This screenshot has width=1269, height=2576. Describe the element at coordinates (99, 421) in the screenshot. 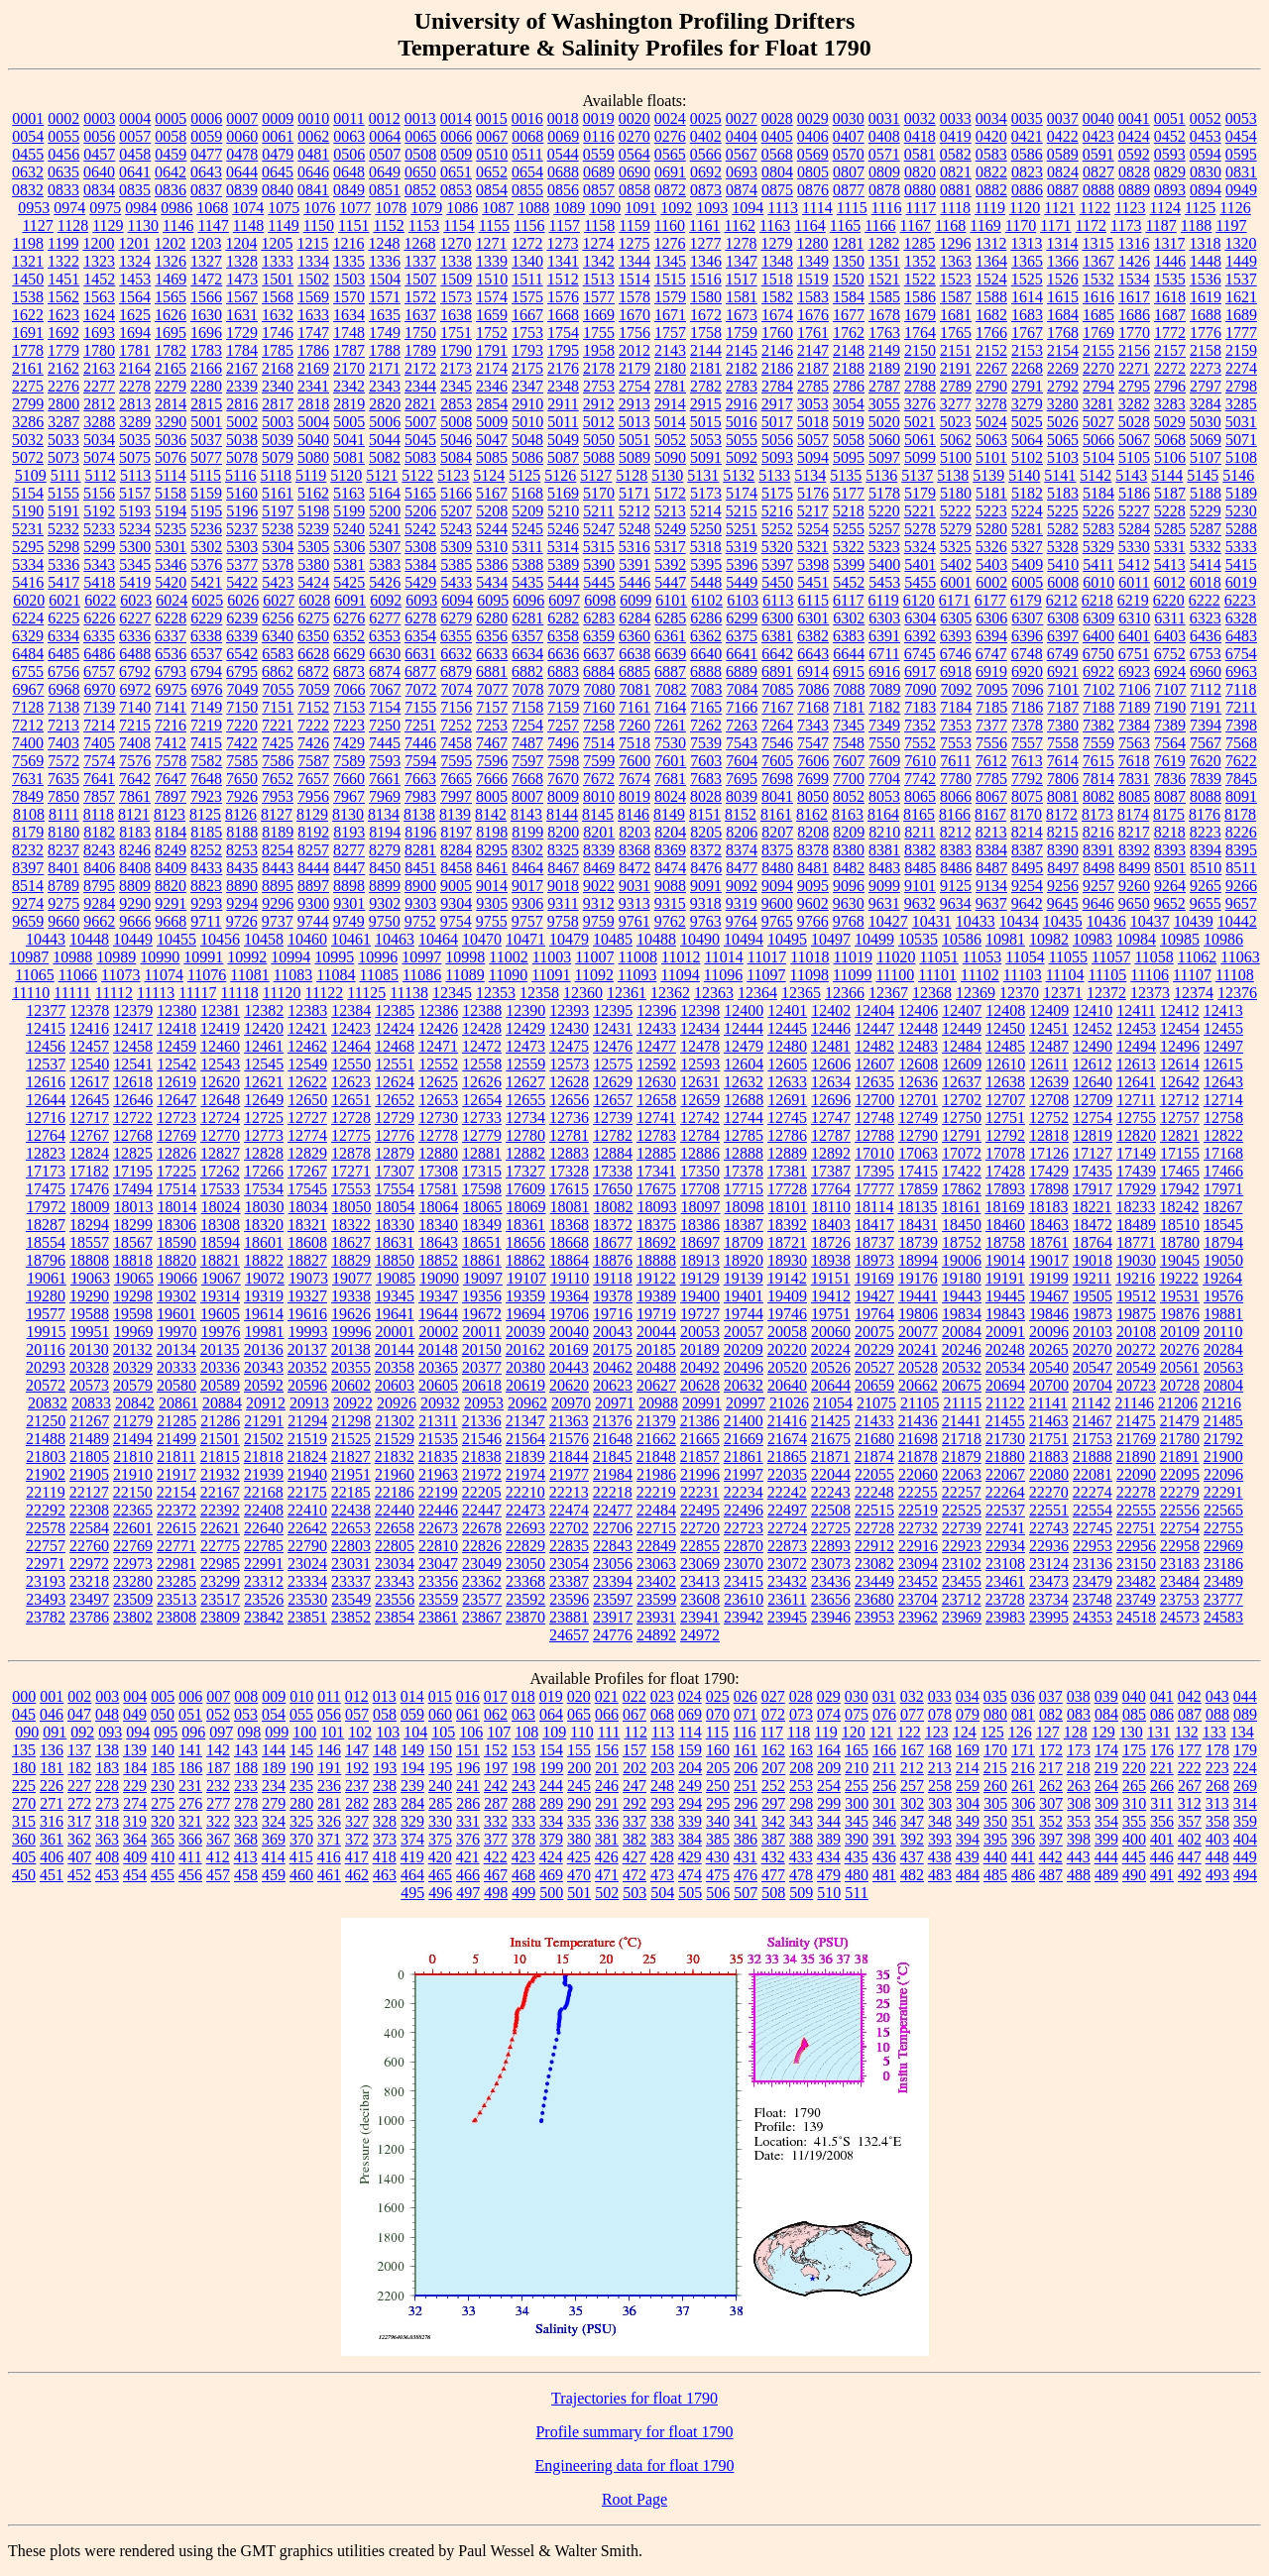

I see `3288` at that location.